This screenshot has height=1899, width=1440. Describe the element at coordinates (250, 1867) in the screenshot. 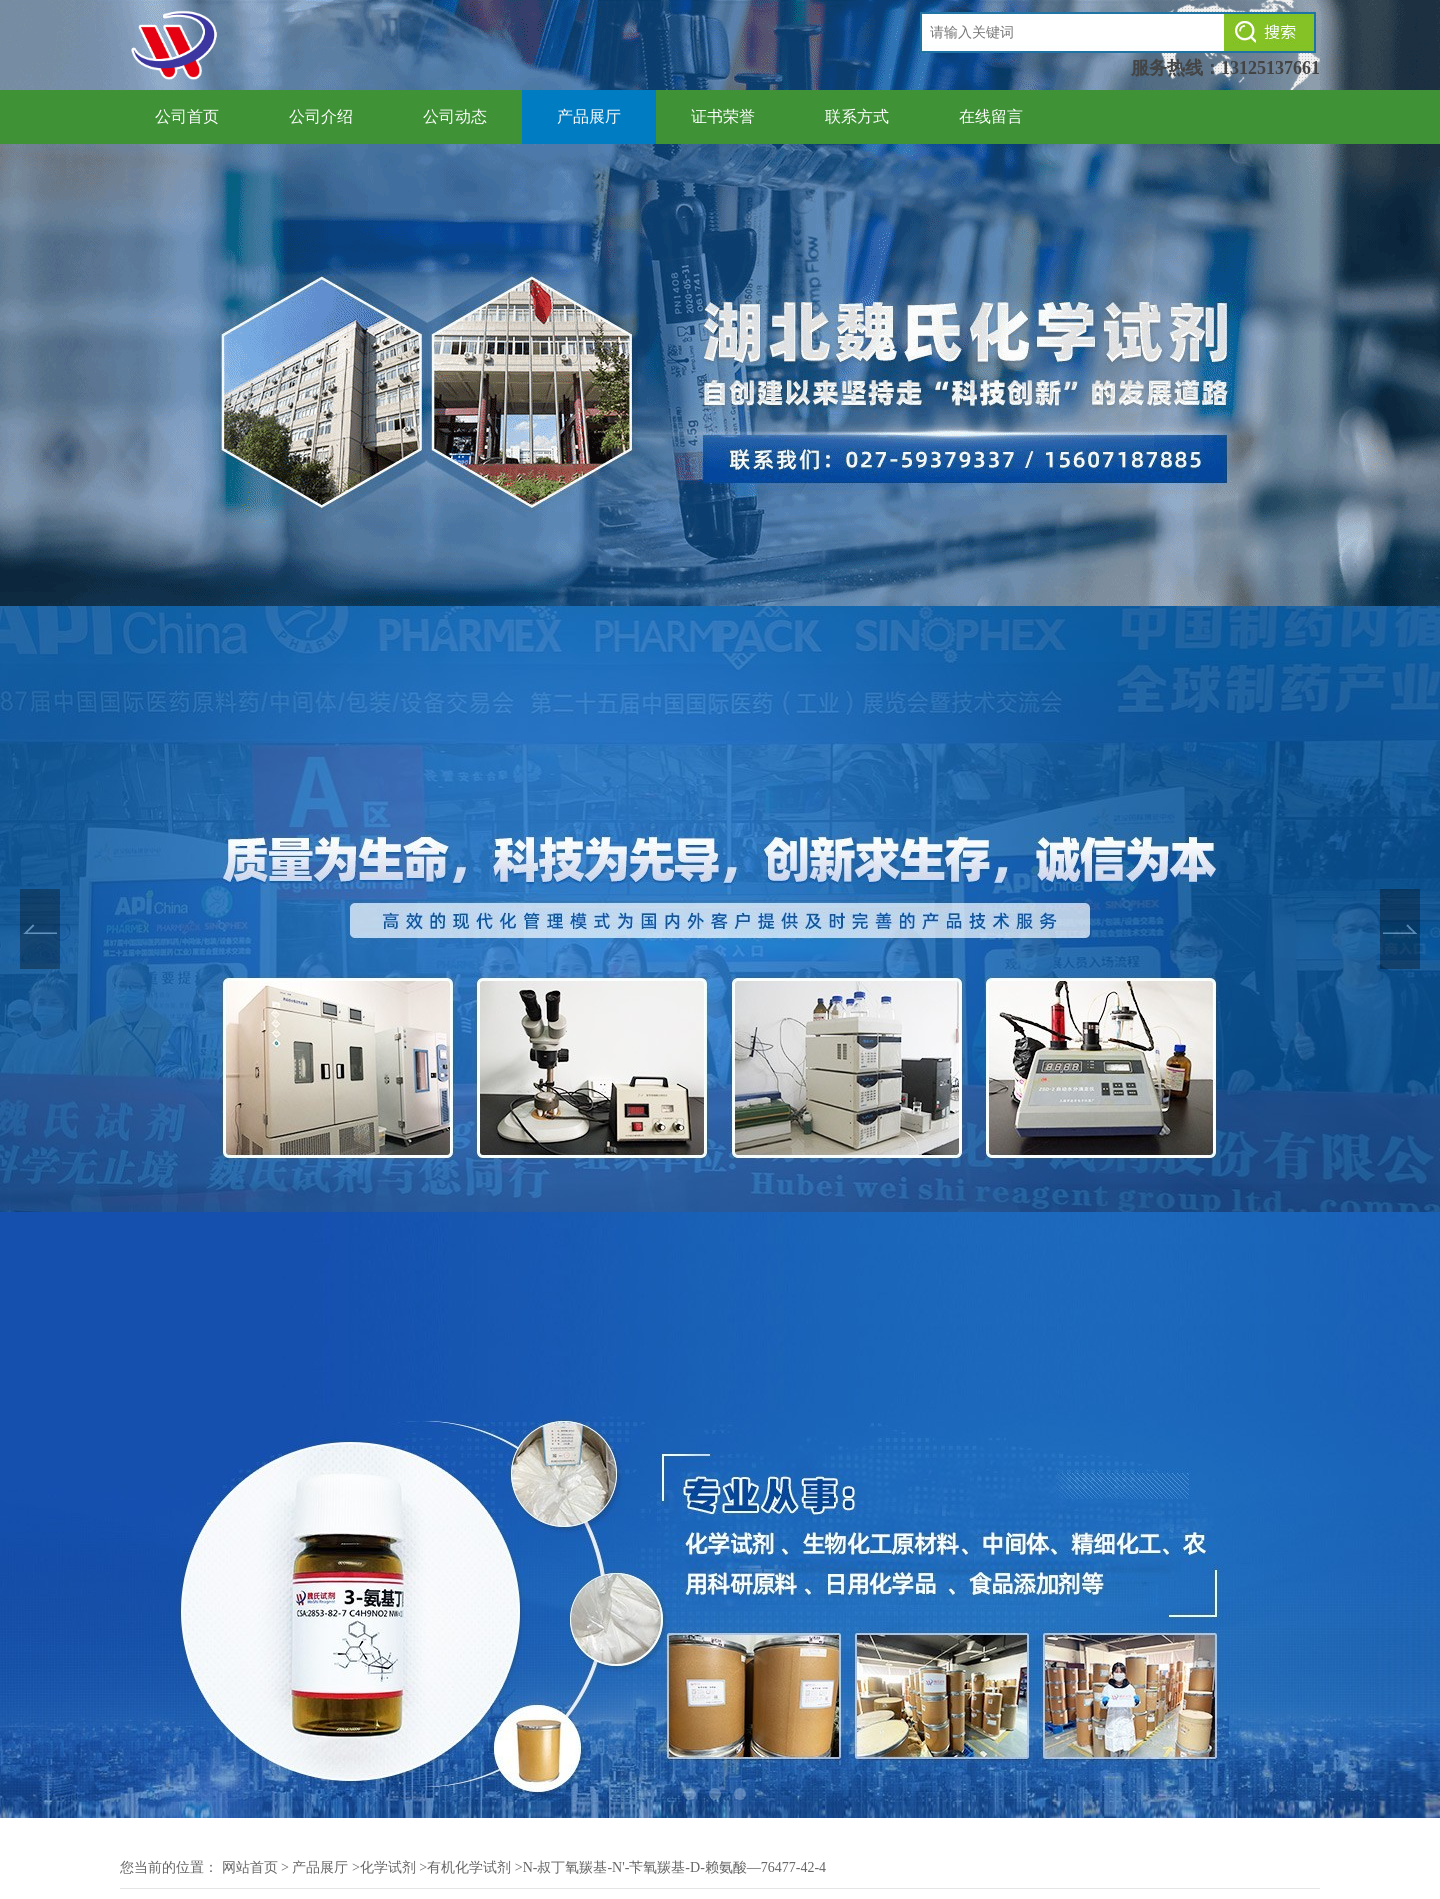

I see `网站首页` at that location.